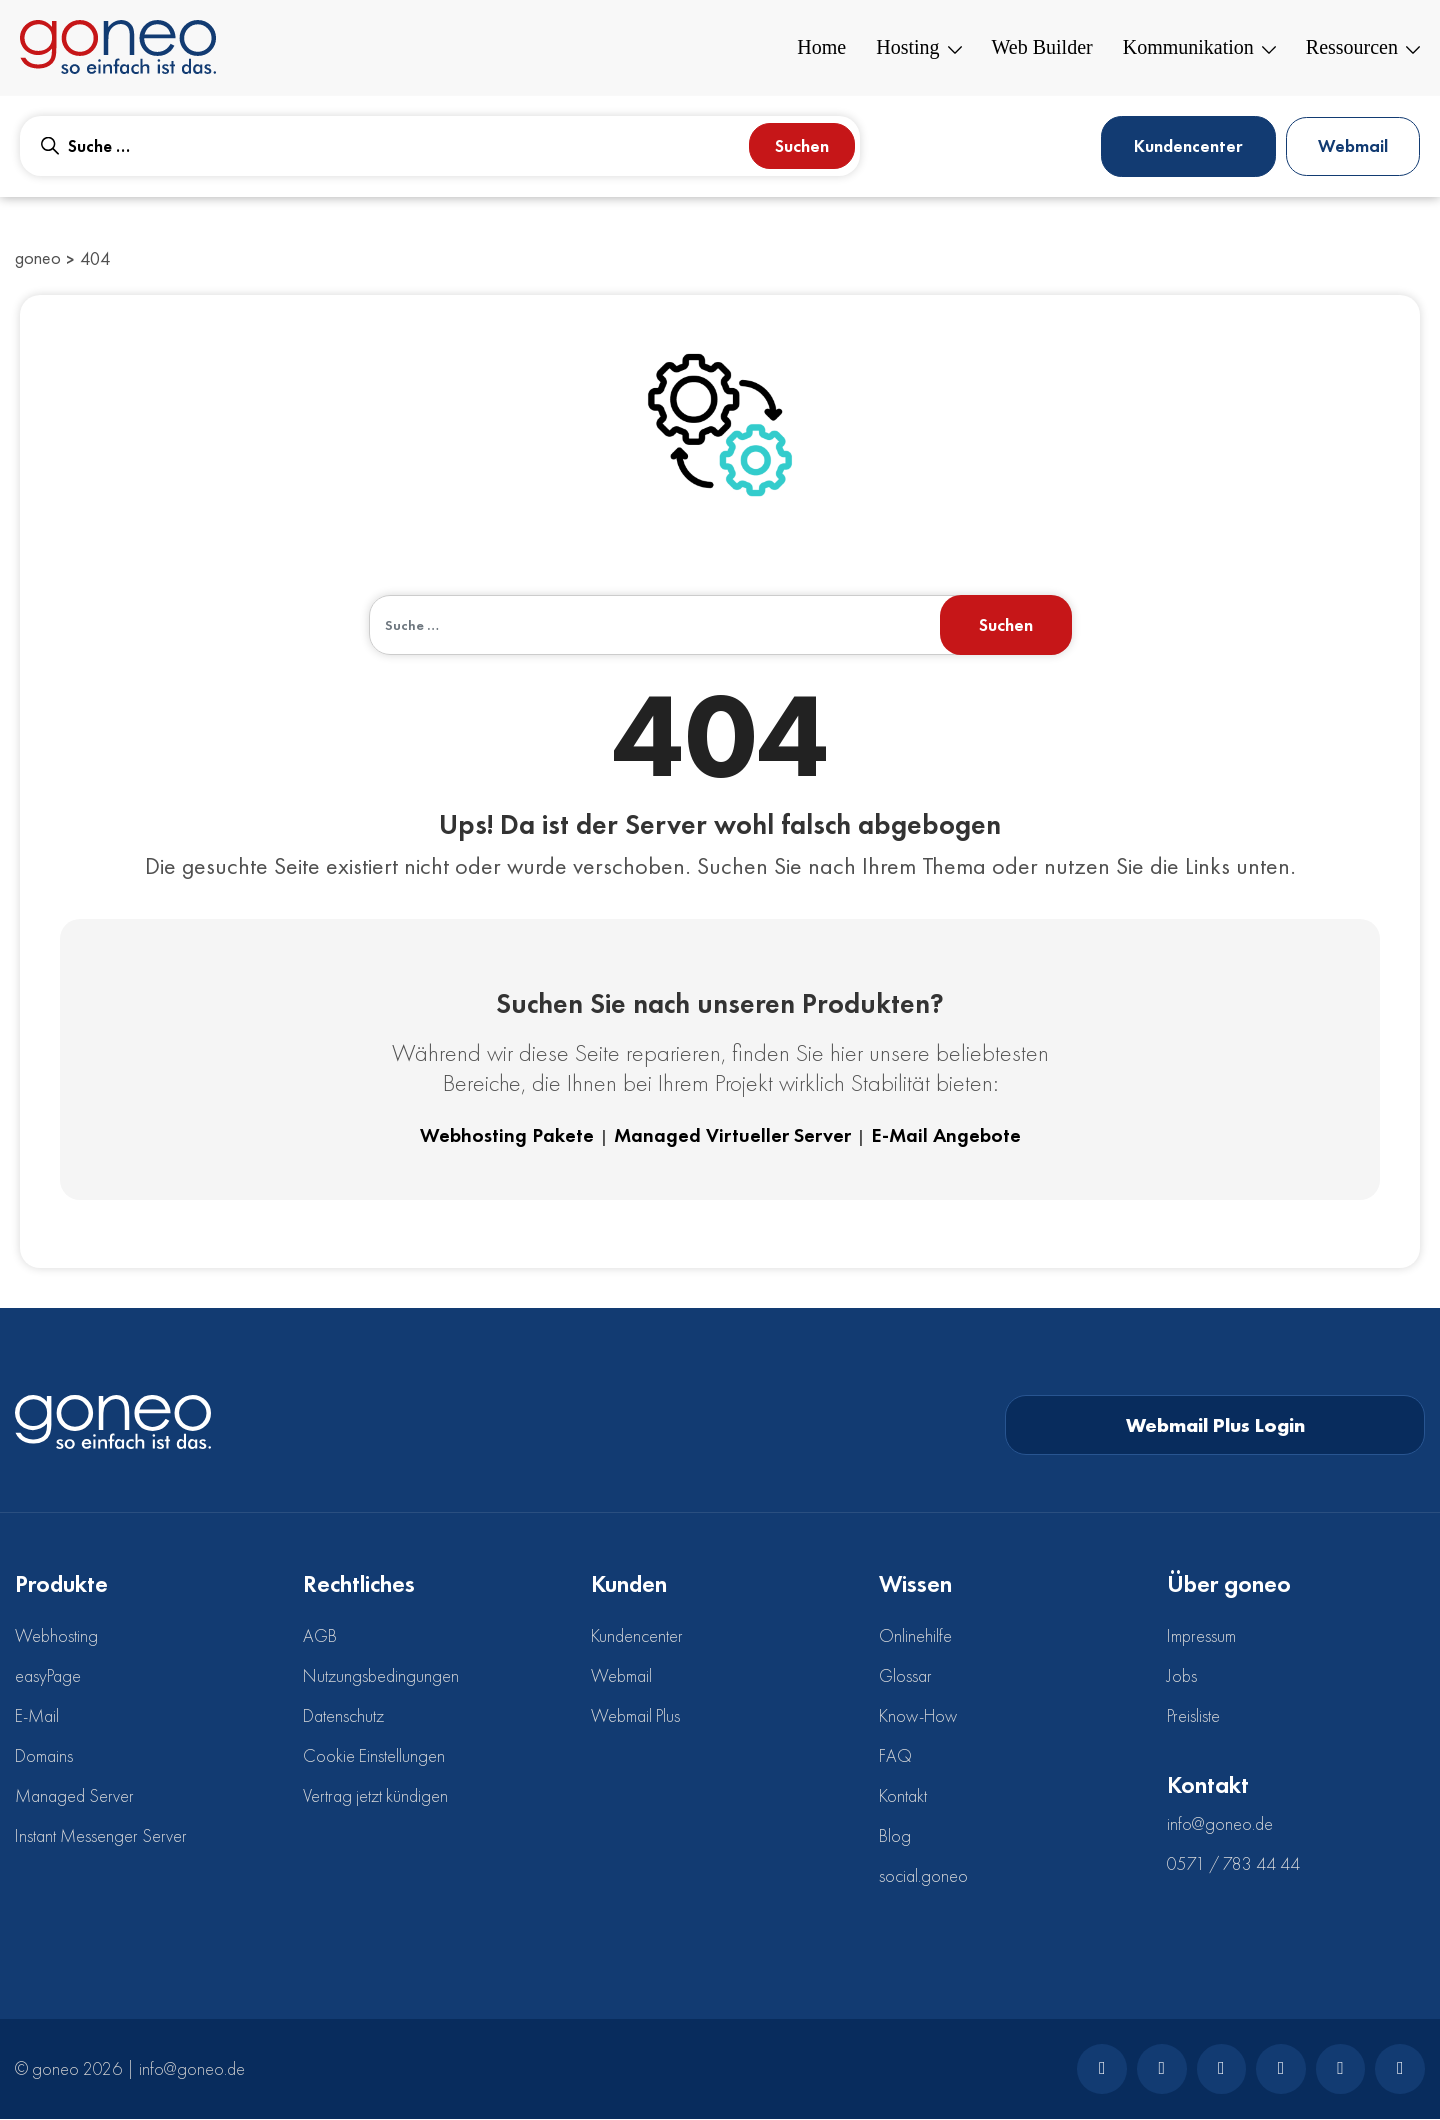 The width and height of the screenshot is (1440, 2120). What do you see at coordinates (802, 145) in the screenshot?
I see `Suchen` at bounding box center [802, 145].